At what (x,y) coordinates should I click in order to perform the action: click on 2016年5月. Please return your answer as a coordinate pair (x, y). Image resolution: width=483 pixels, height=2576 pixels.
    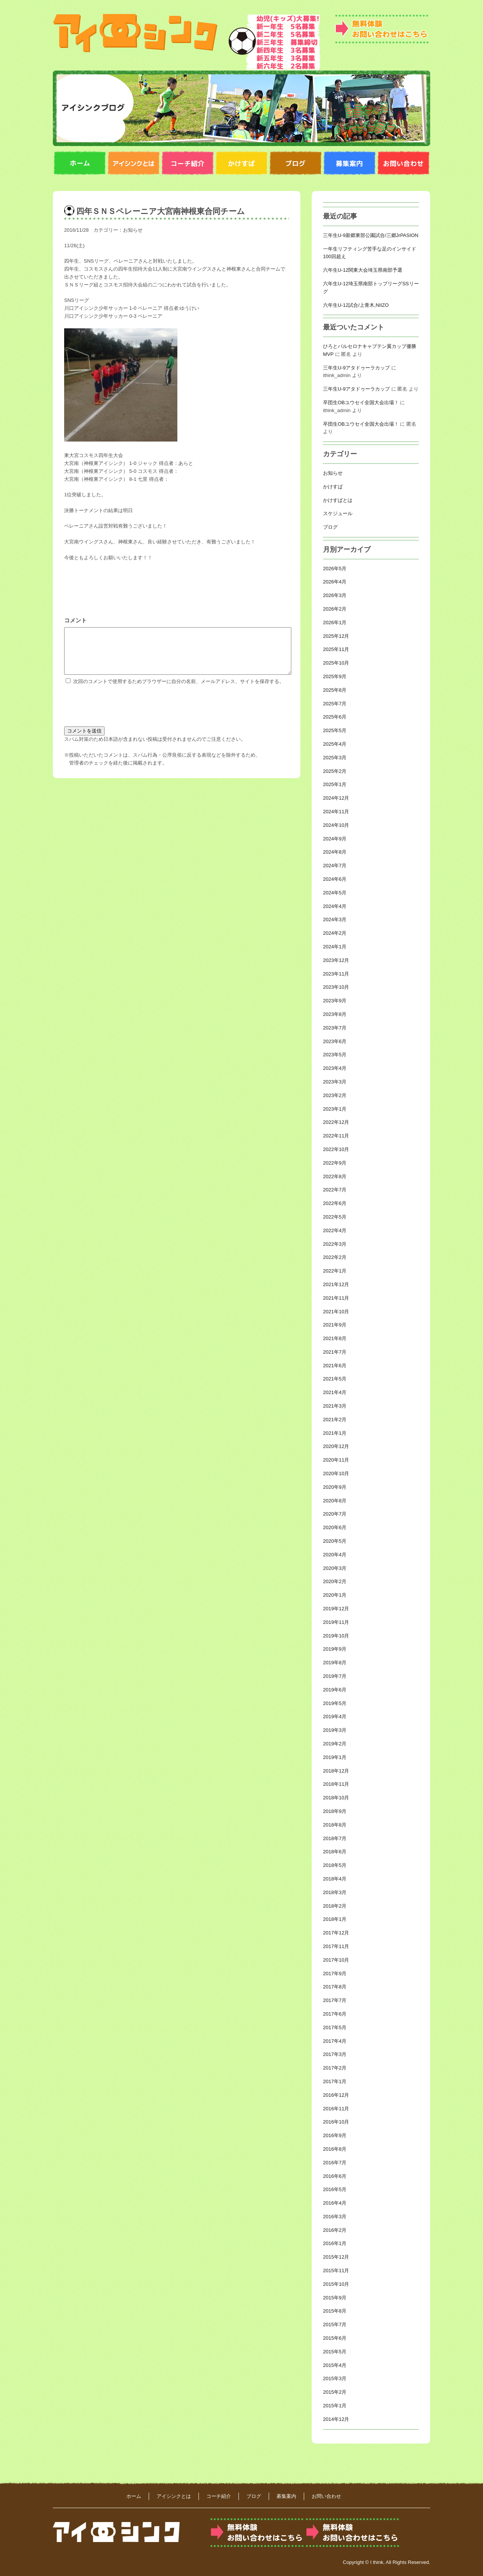
    Looking at the image, I should click on (334, 2189).